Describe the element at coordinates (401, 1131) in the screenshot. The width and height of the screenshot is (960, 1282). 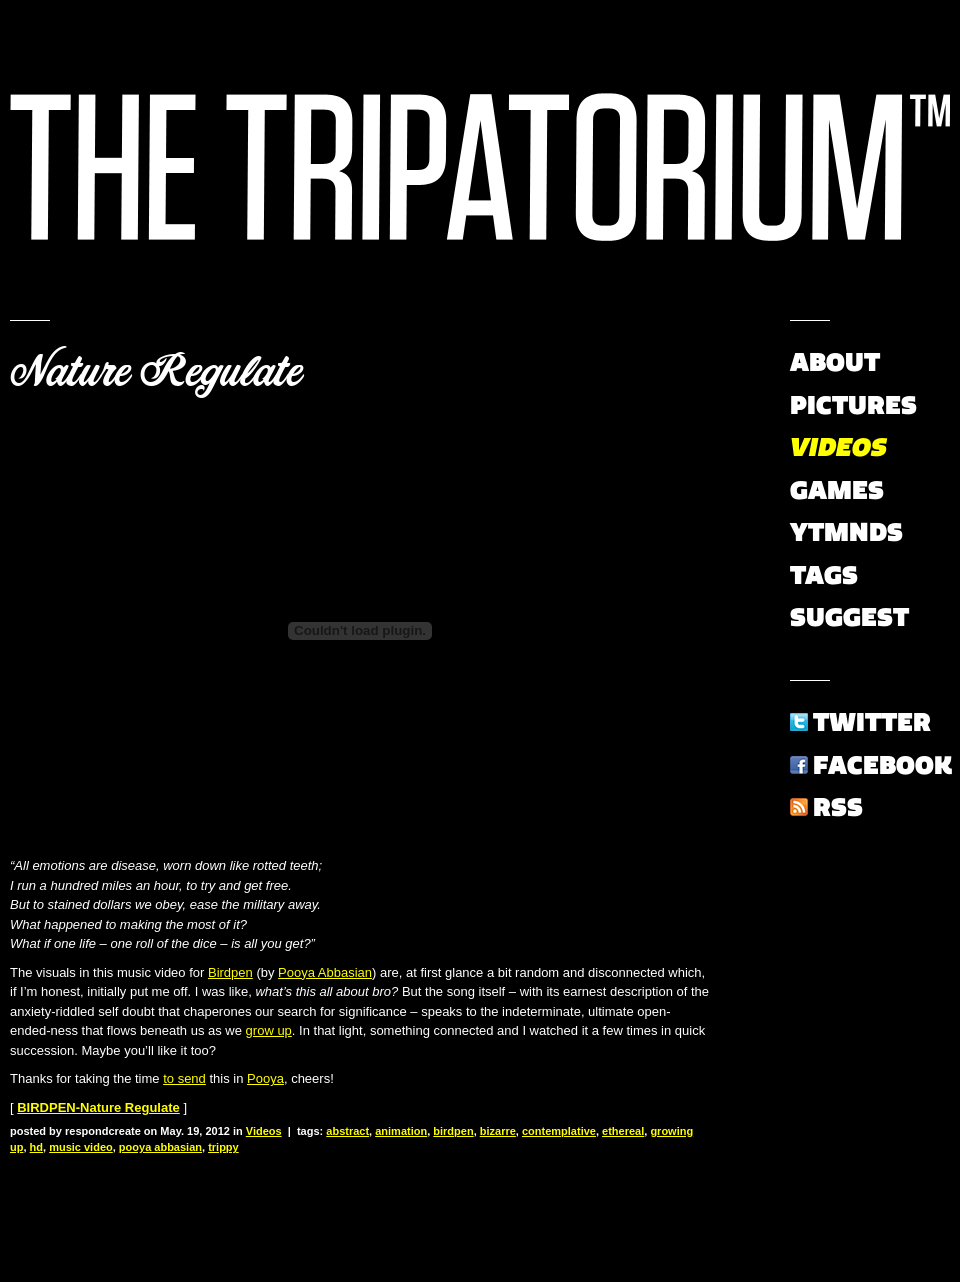
I see `animation` at that location.